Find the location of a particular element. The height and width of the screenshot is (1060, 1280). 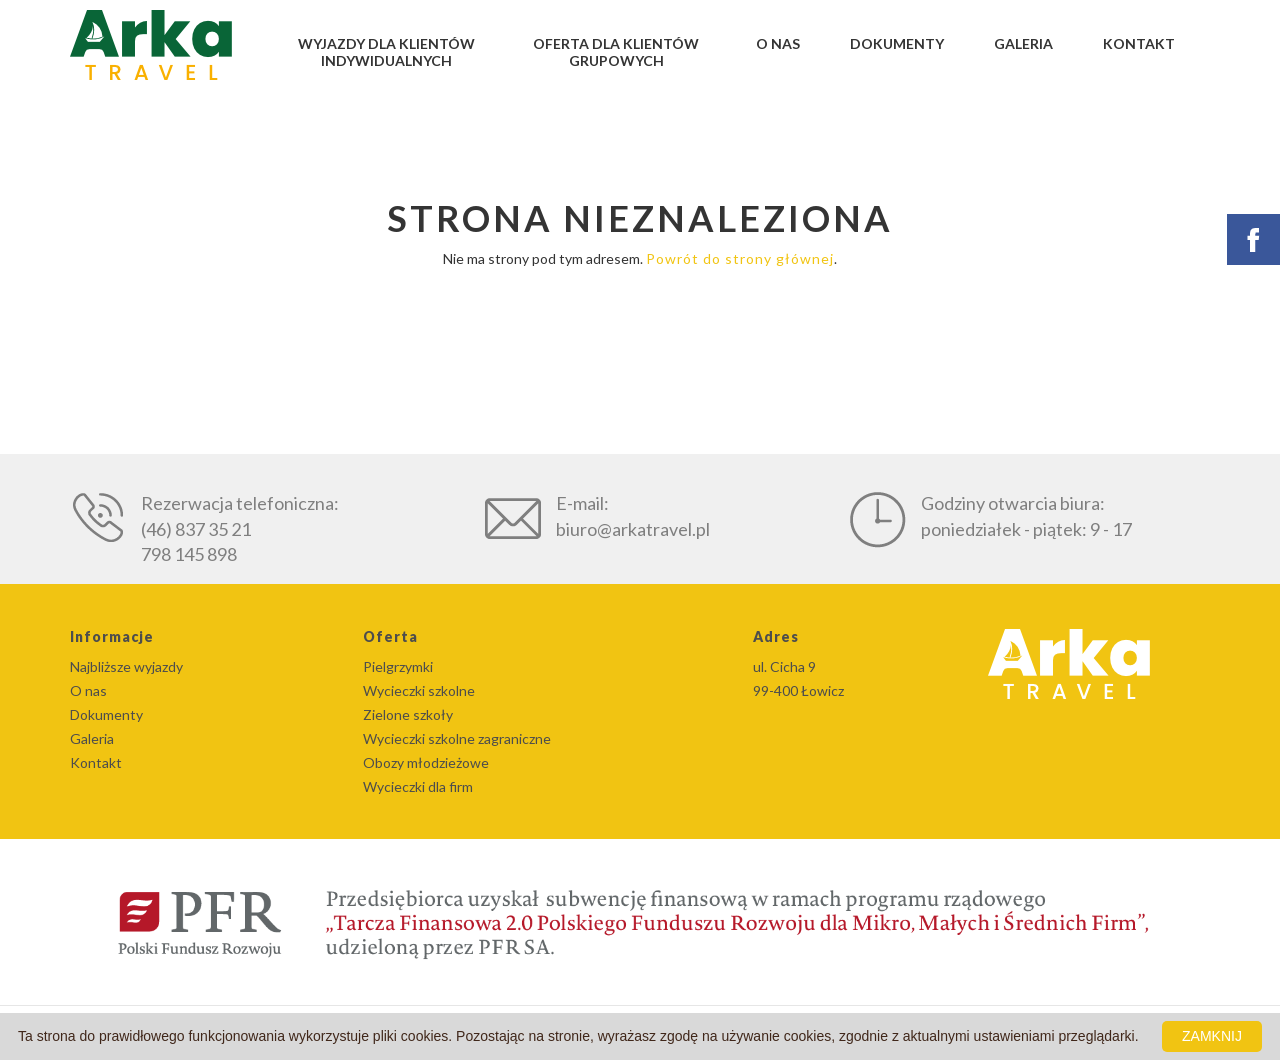

O nas is located at coordinates (778, 43).